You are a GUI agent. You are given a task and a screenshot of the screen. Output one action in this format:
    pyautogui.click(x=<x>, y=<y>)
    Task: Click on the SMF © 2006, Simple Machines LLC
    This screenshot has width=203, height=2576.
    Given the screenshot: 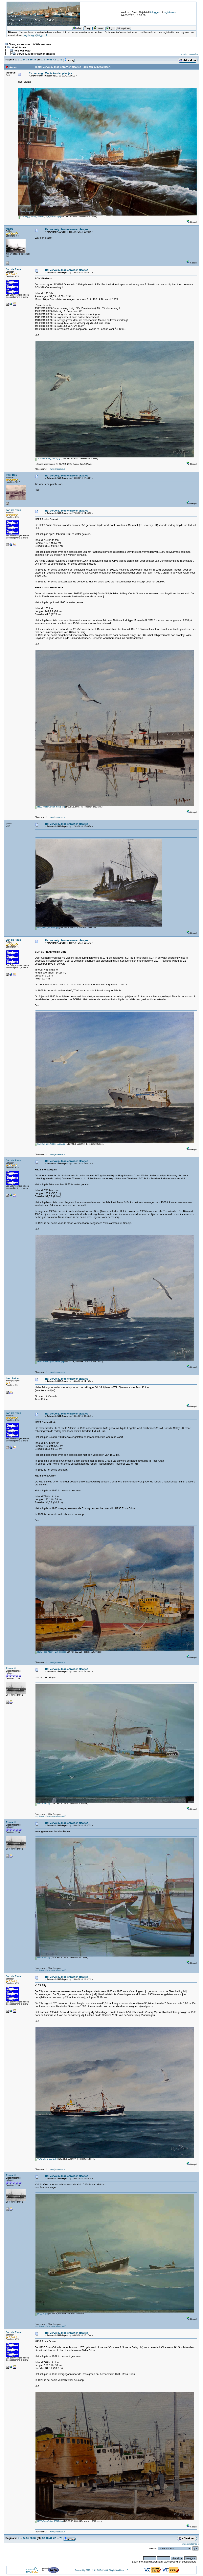 What is the action you would take?
    pyautogui.click(x=112, y=2570)
    